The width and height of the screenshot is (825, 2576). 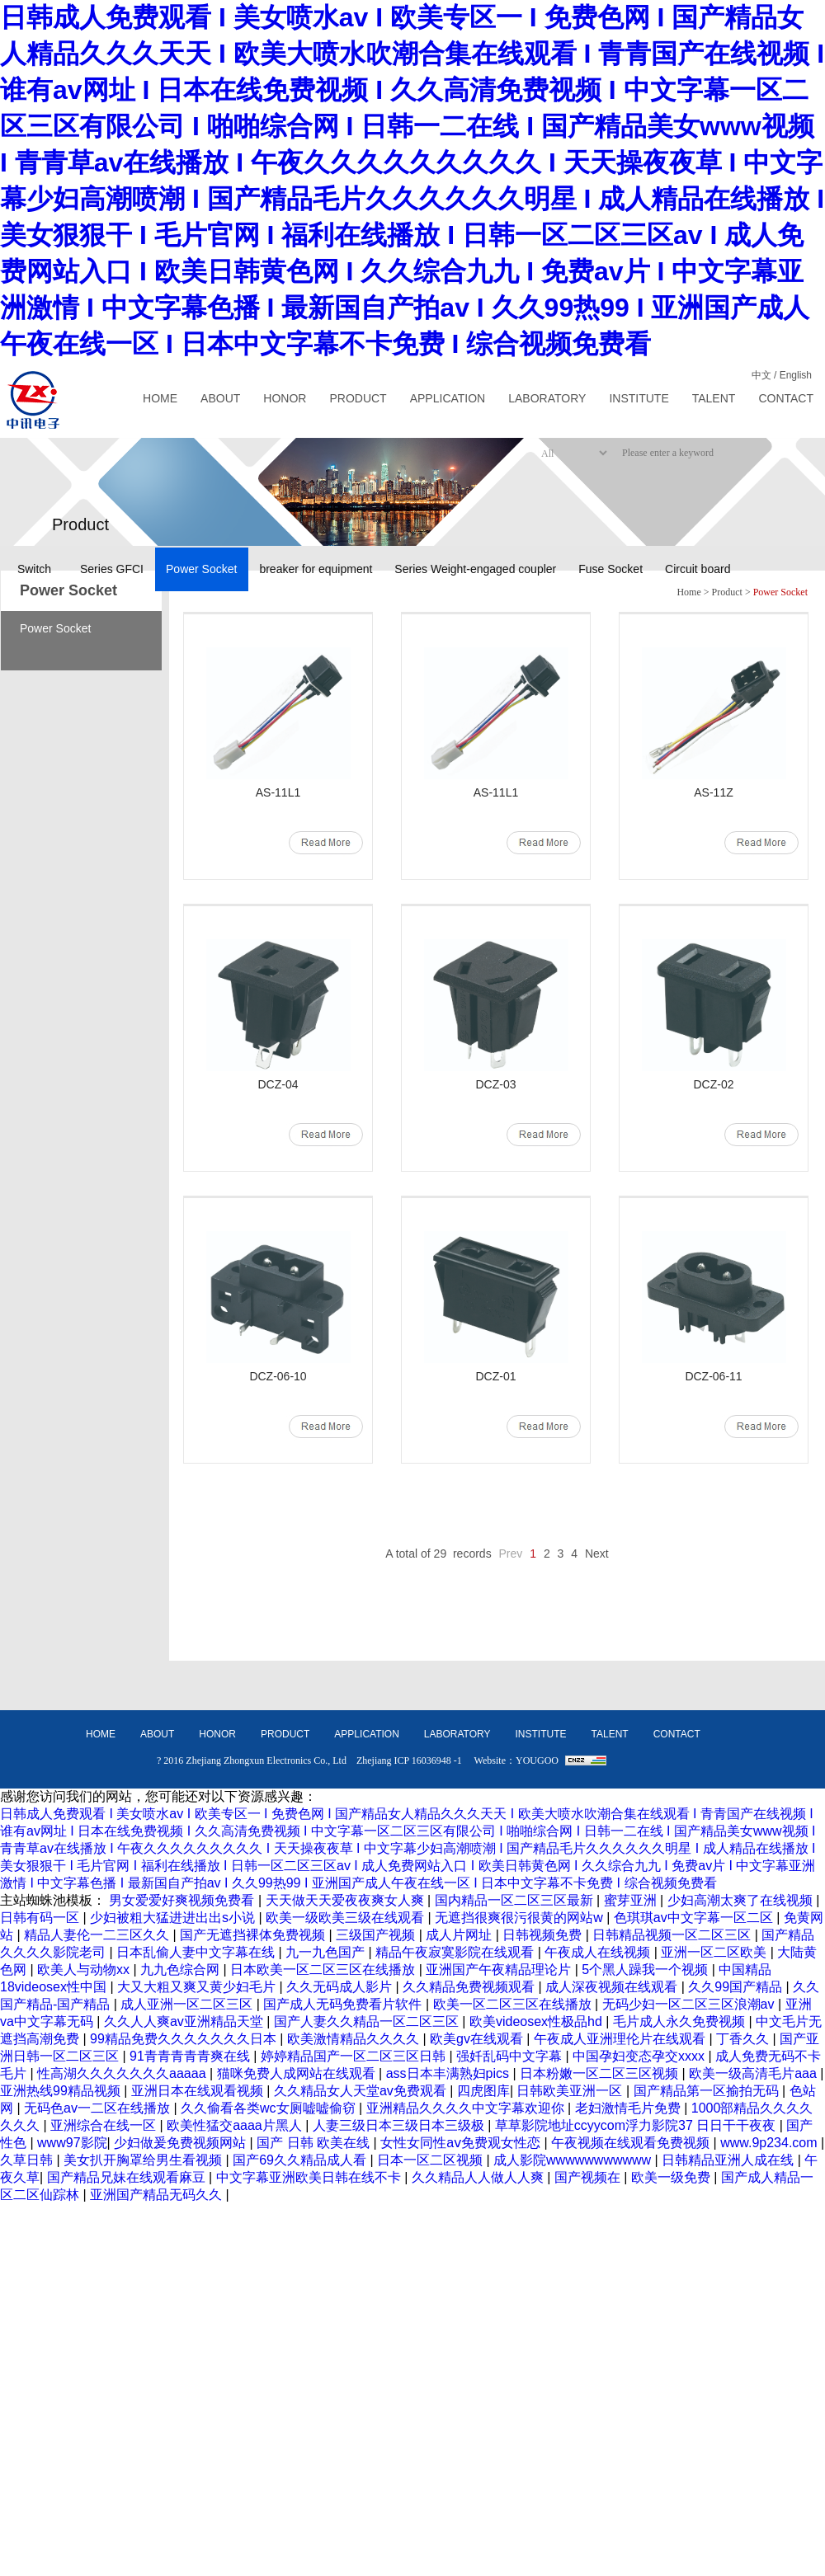 What do you see at coordinates (510, 2056) in the screenshot?
I see `强奷乱码中文字幕` at bounding box center [510, 2056].